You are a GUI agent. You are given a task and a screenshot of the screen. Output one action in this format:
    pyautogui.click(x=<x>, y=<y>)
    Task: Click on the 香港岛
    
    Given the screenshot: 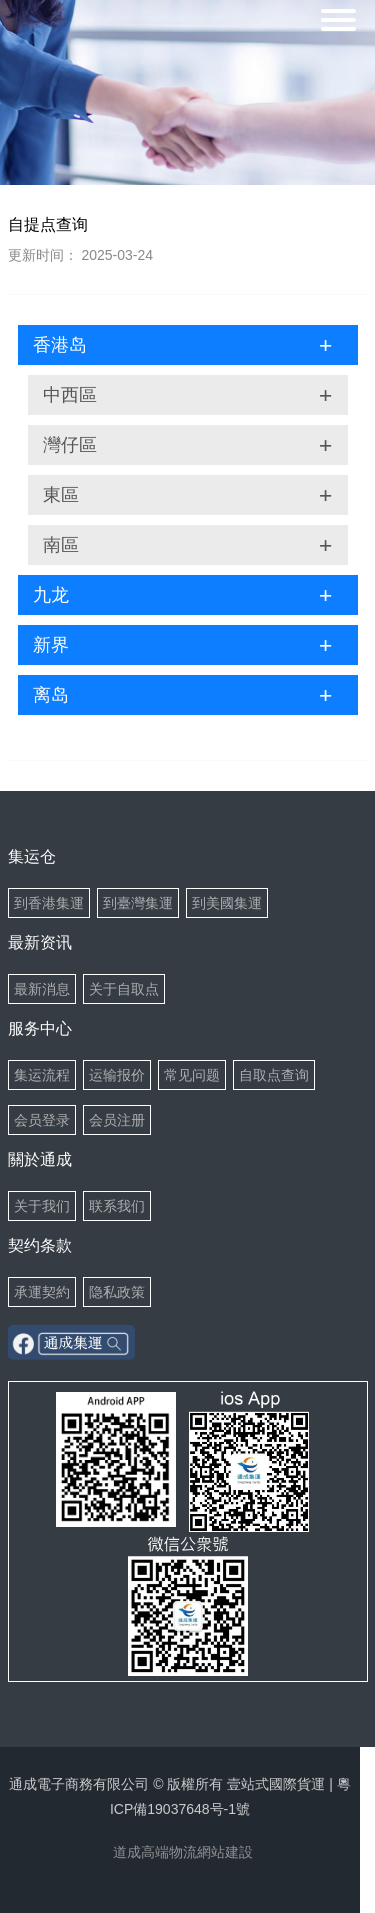 What is the action you would take?
    pyautogui.click(x=183, y=345)
    